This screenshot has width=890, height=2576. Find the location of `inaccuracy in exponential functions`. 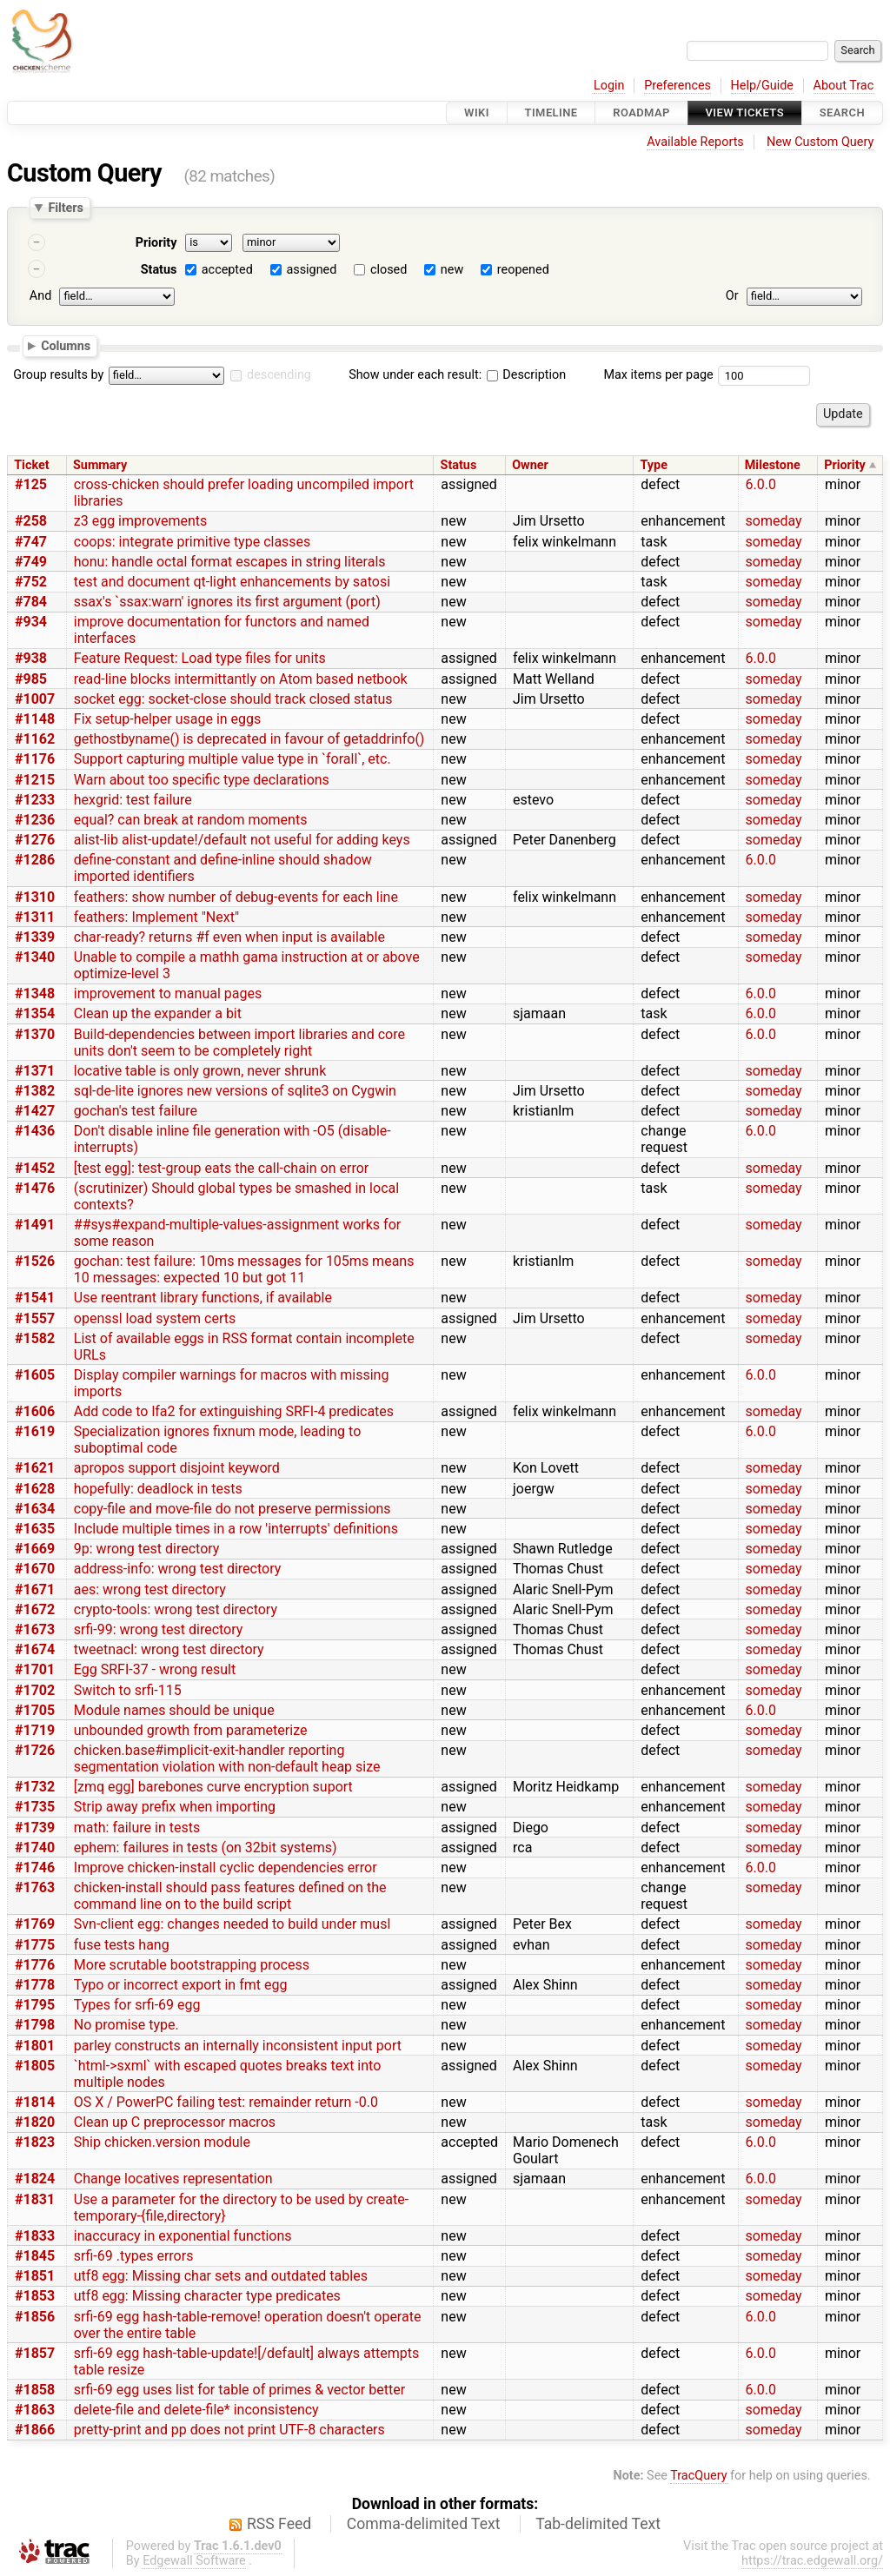

inaccuracy in exponential functions is located at coordinates (183, 2236).